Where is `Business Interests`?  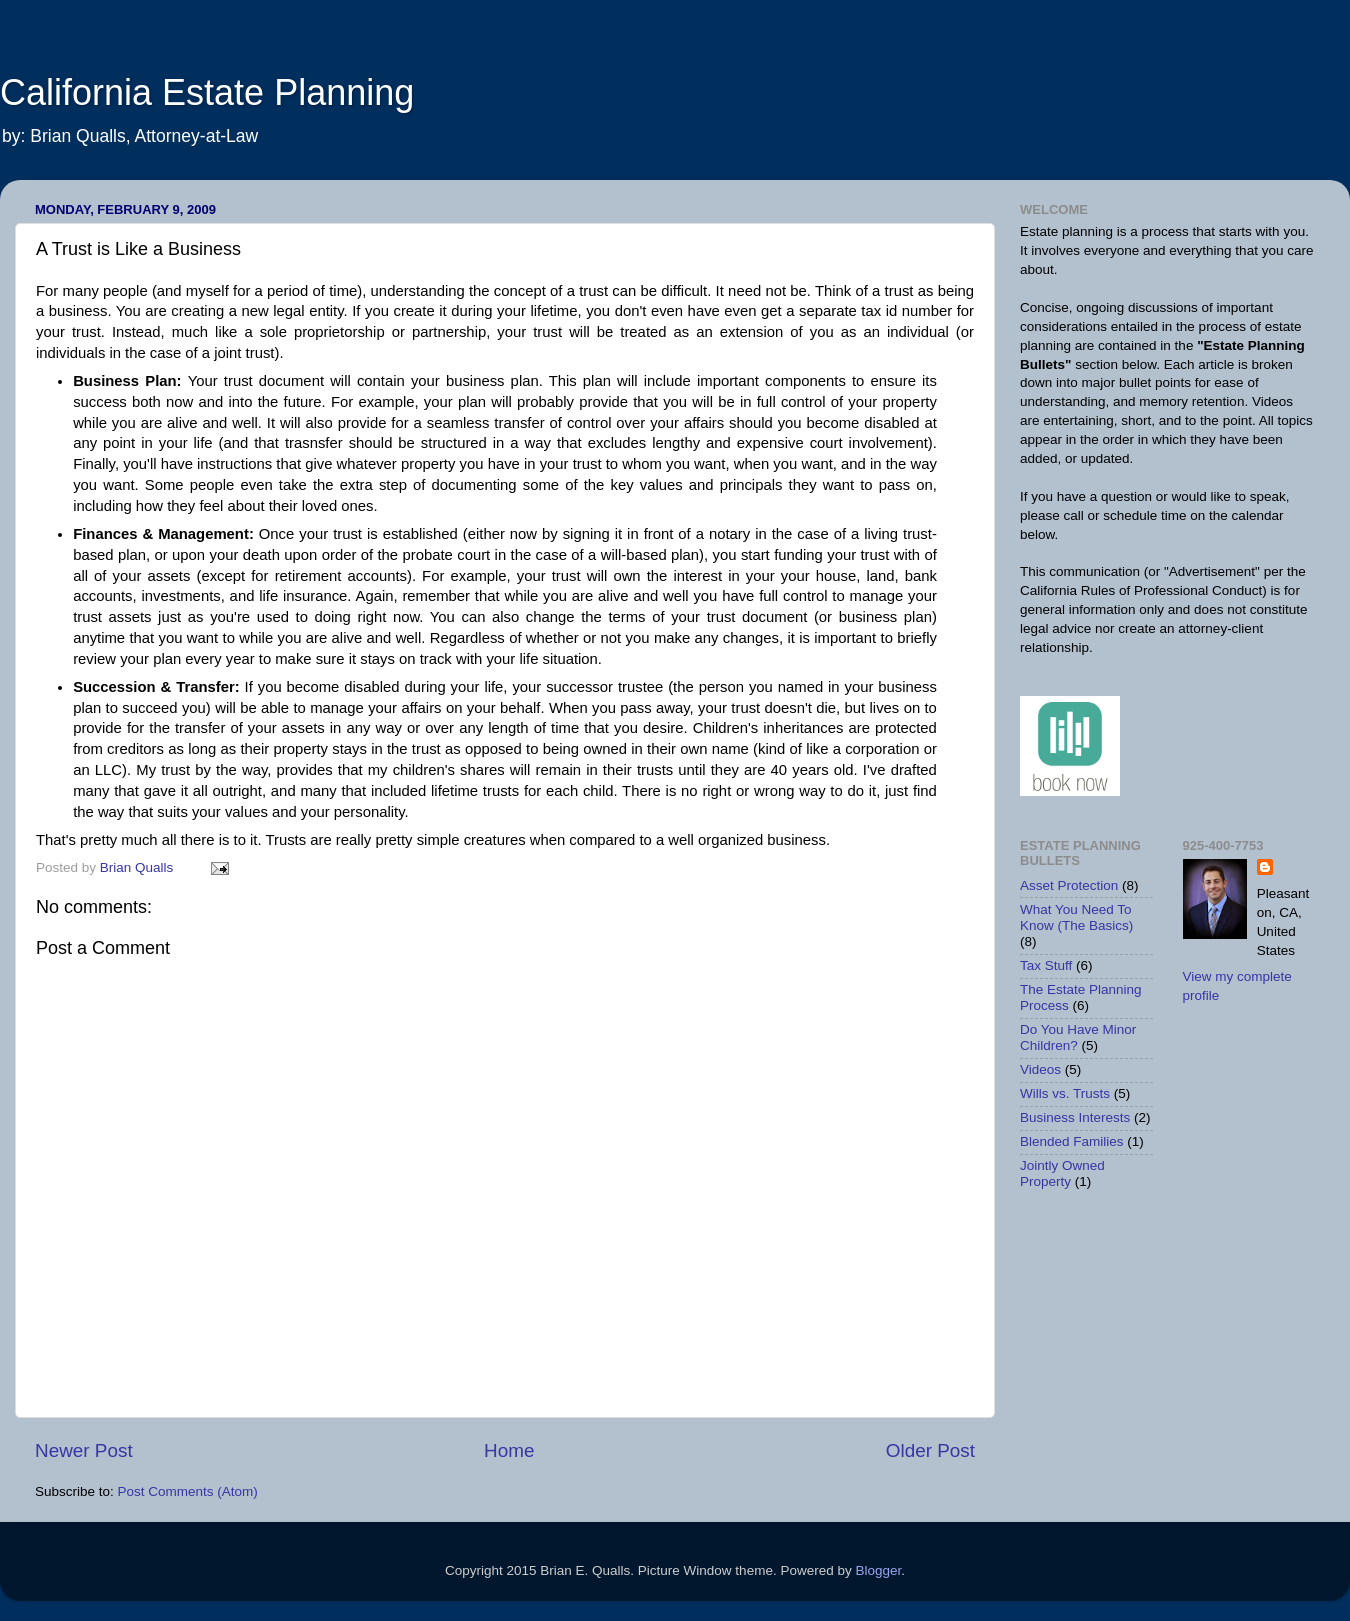
Business Interests is located at coordinates (1075, 1117).